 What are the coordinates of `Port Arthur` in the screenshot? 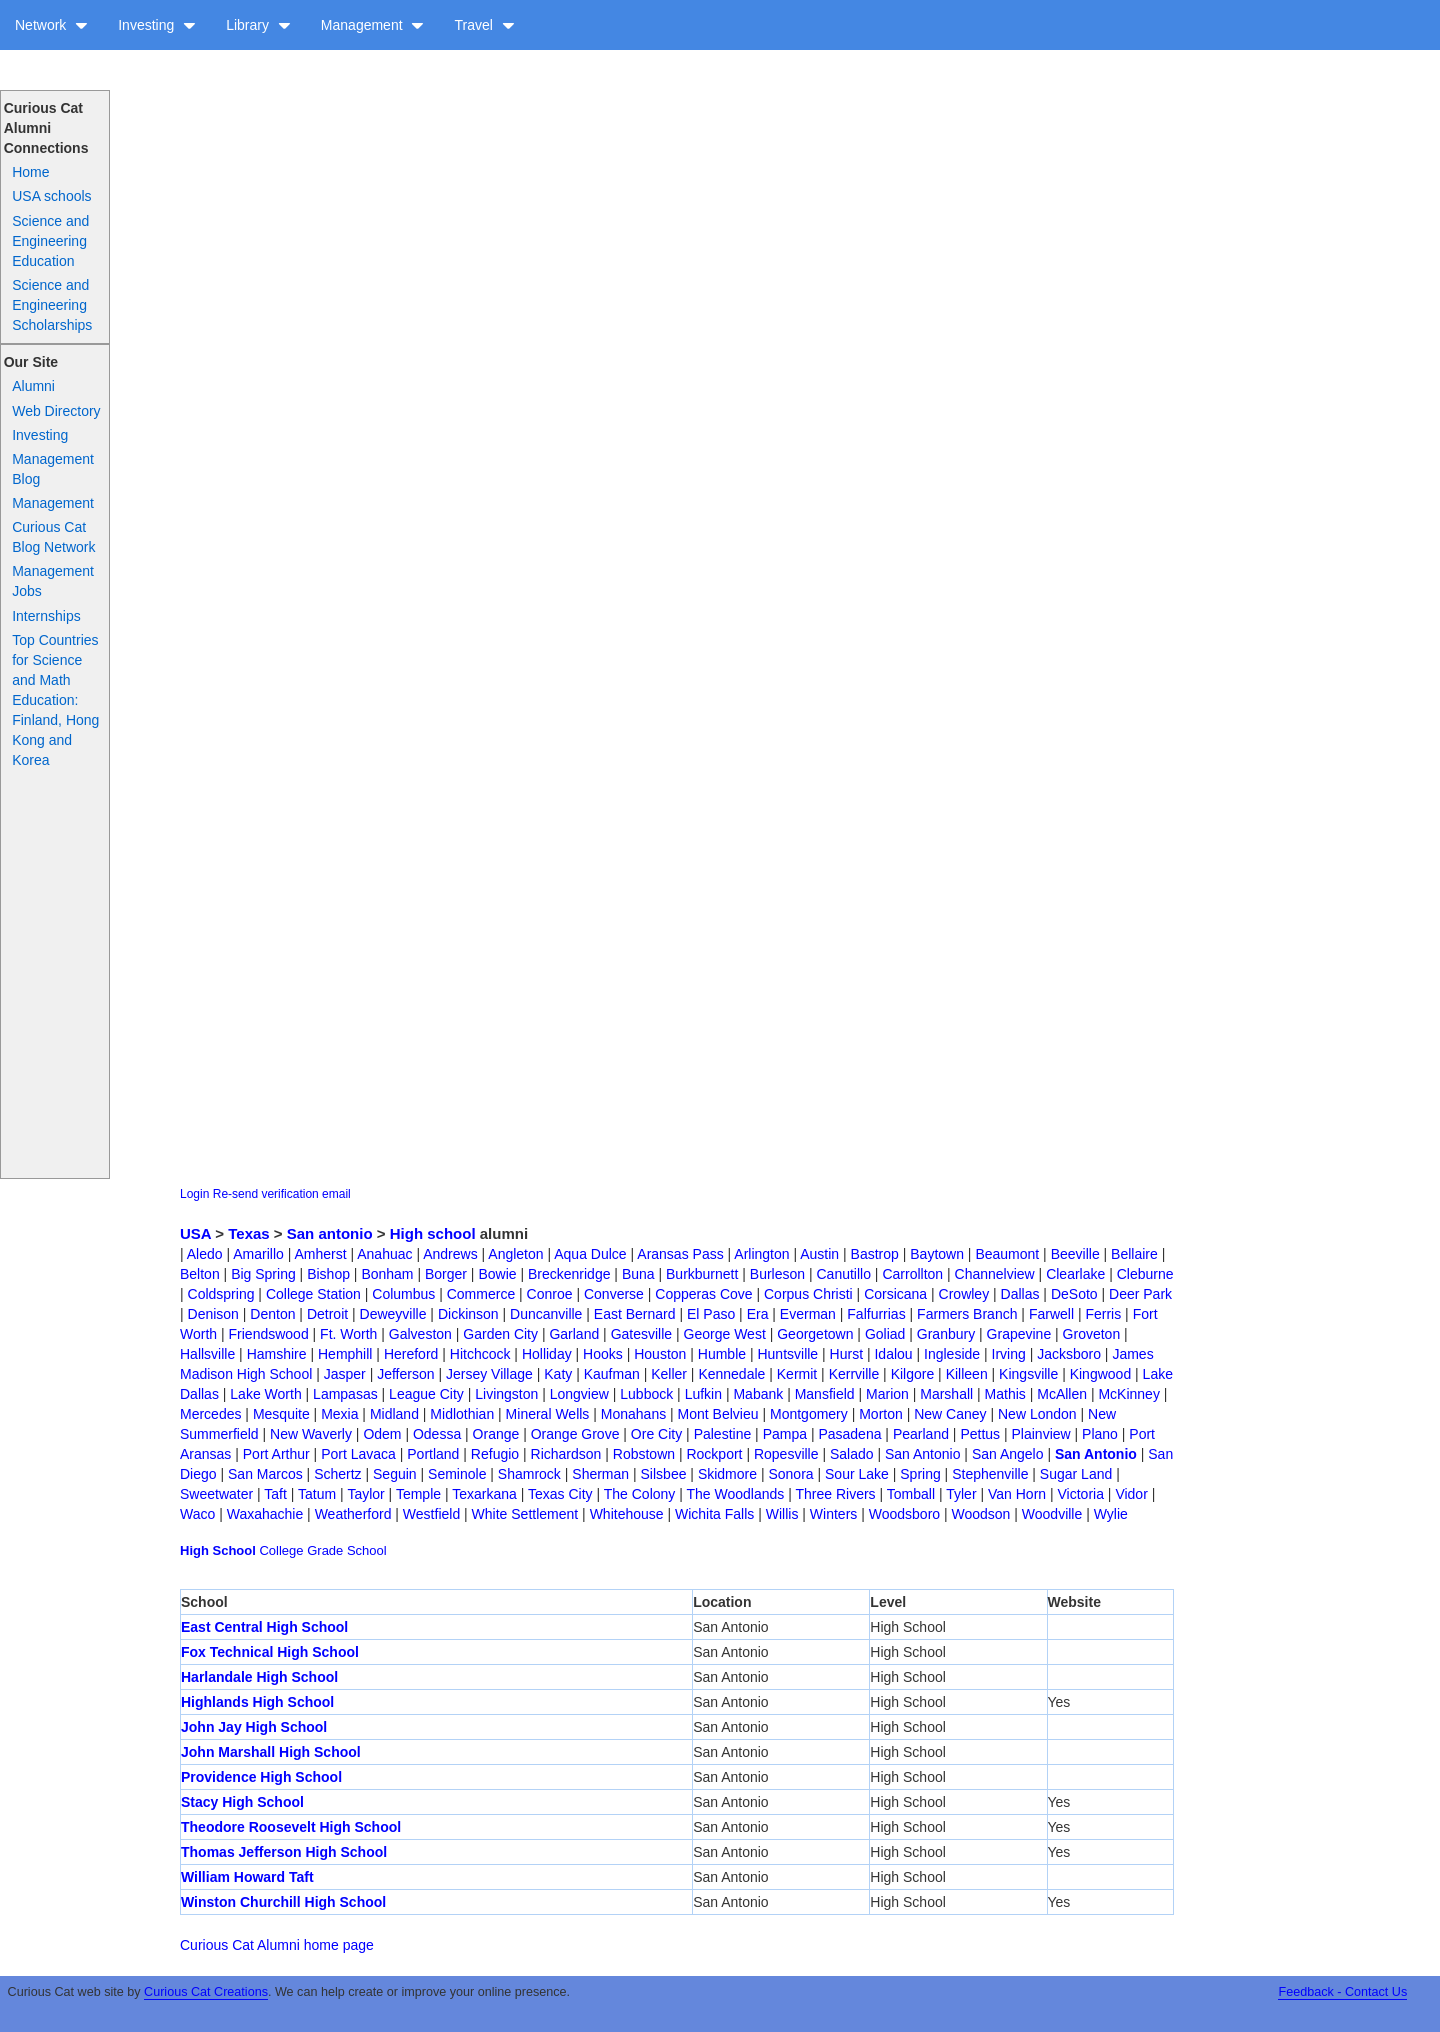 It's located at (276, 1454).